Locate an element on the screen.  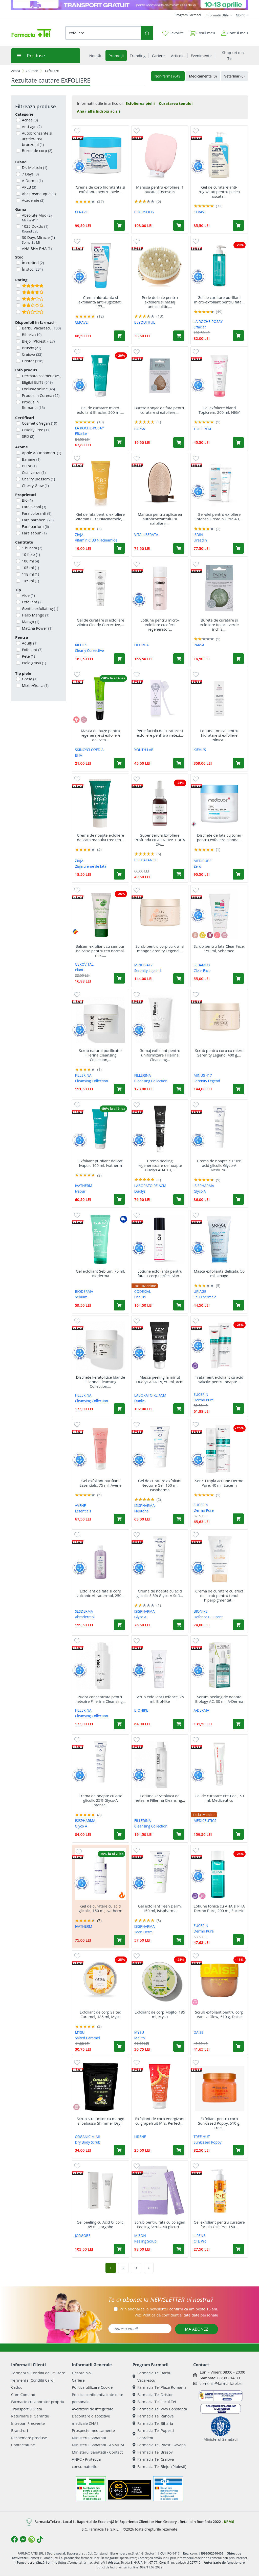
Cherry Blossom is located at coordinates (38, 478).